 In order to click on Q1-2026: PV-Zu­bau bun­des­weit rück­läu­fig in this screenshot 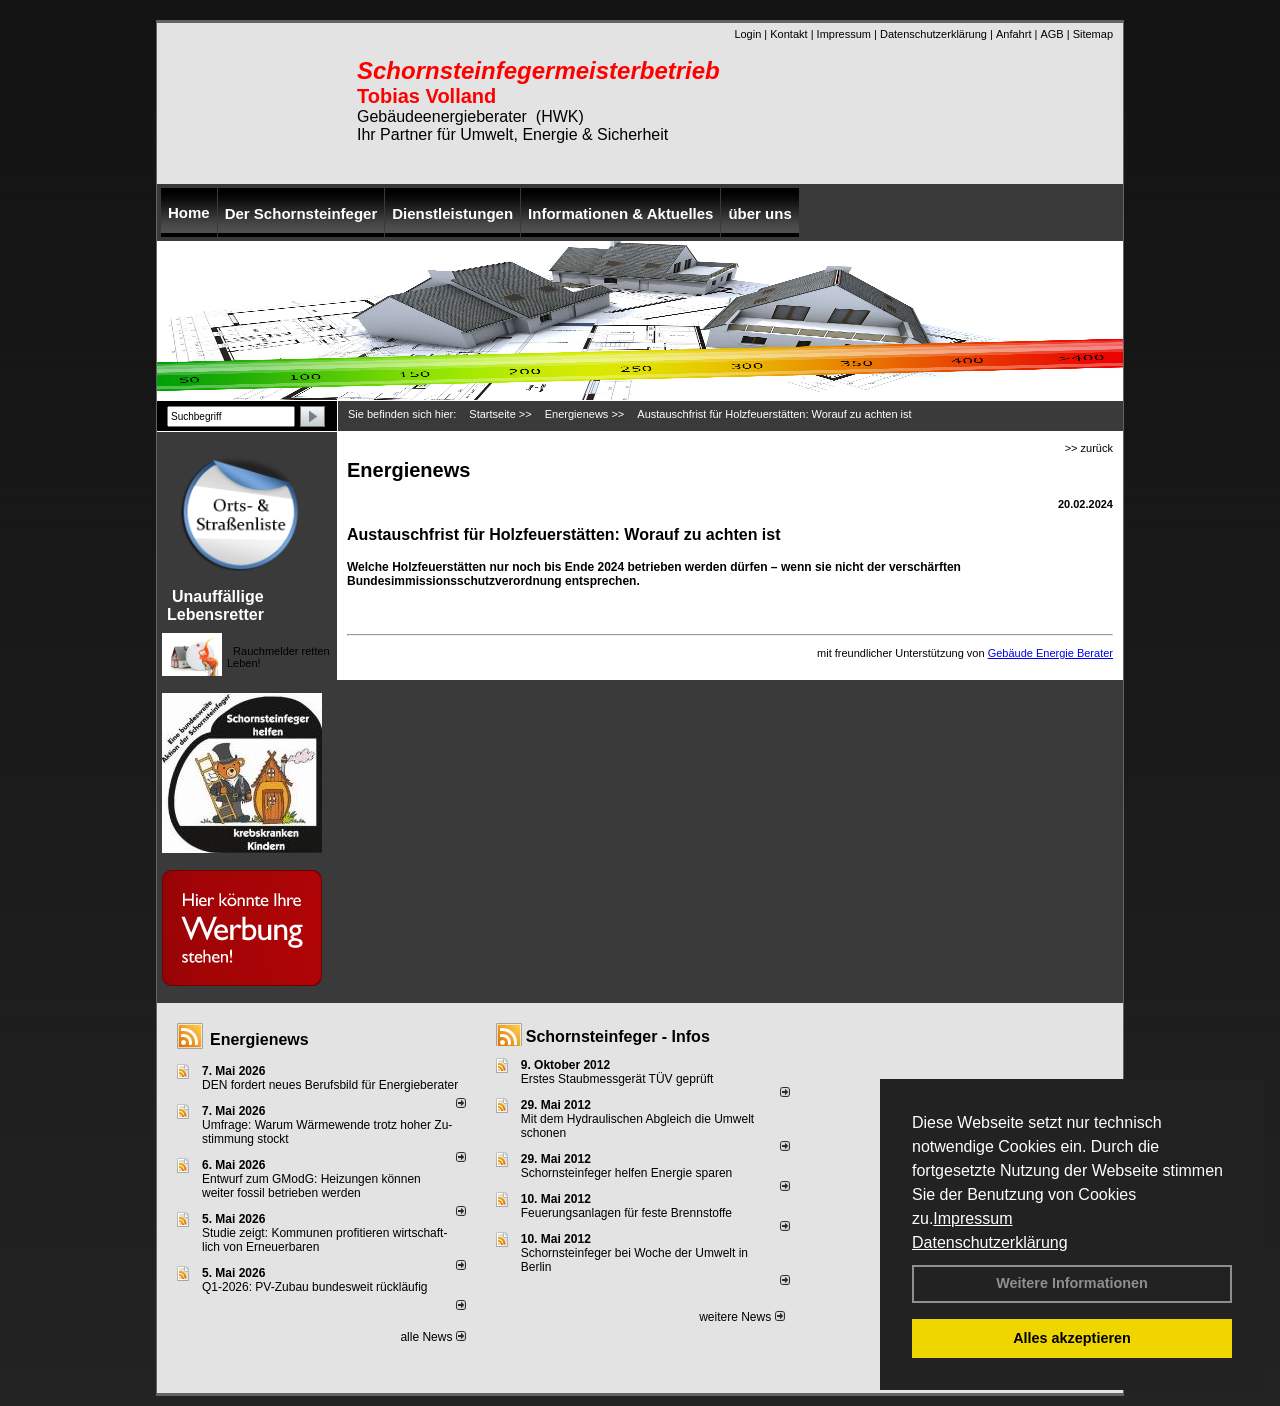, I will do `click(314, 1287)`.